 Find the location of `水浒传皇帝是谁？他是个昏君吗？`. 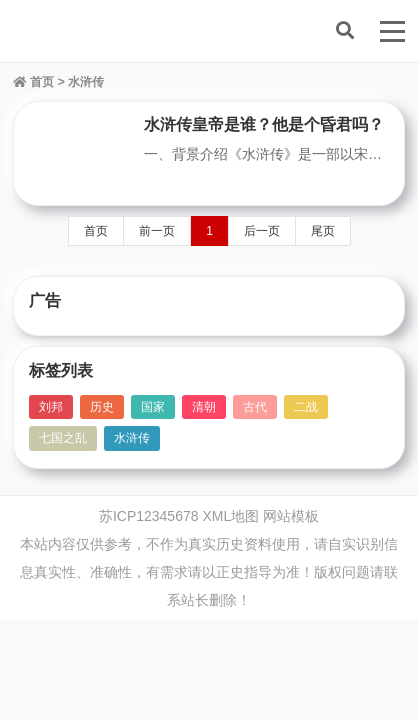

水浒传皇帝是谁？他是个昏君吗？ is located at coordinates (264, 124).